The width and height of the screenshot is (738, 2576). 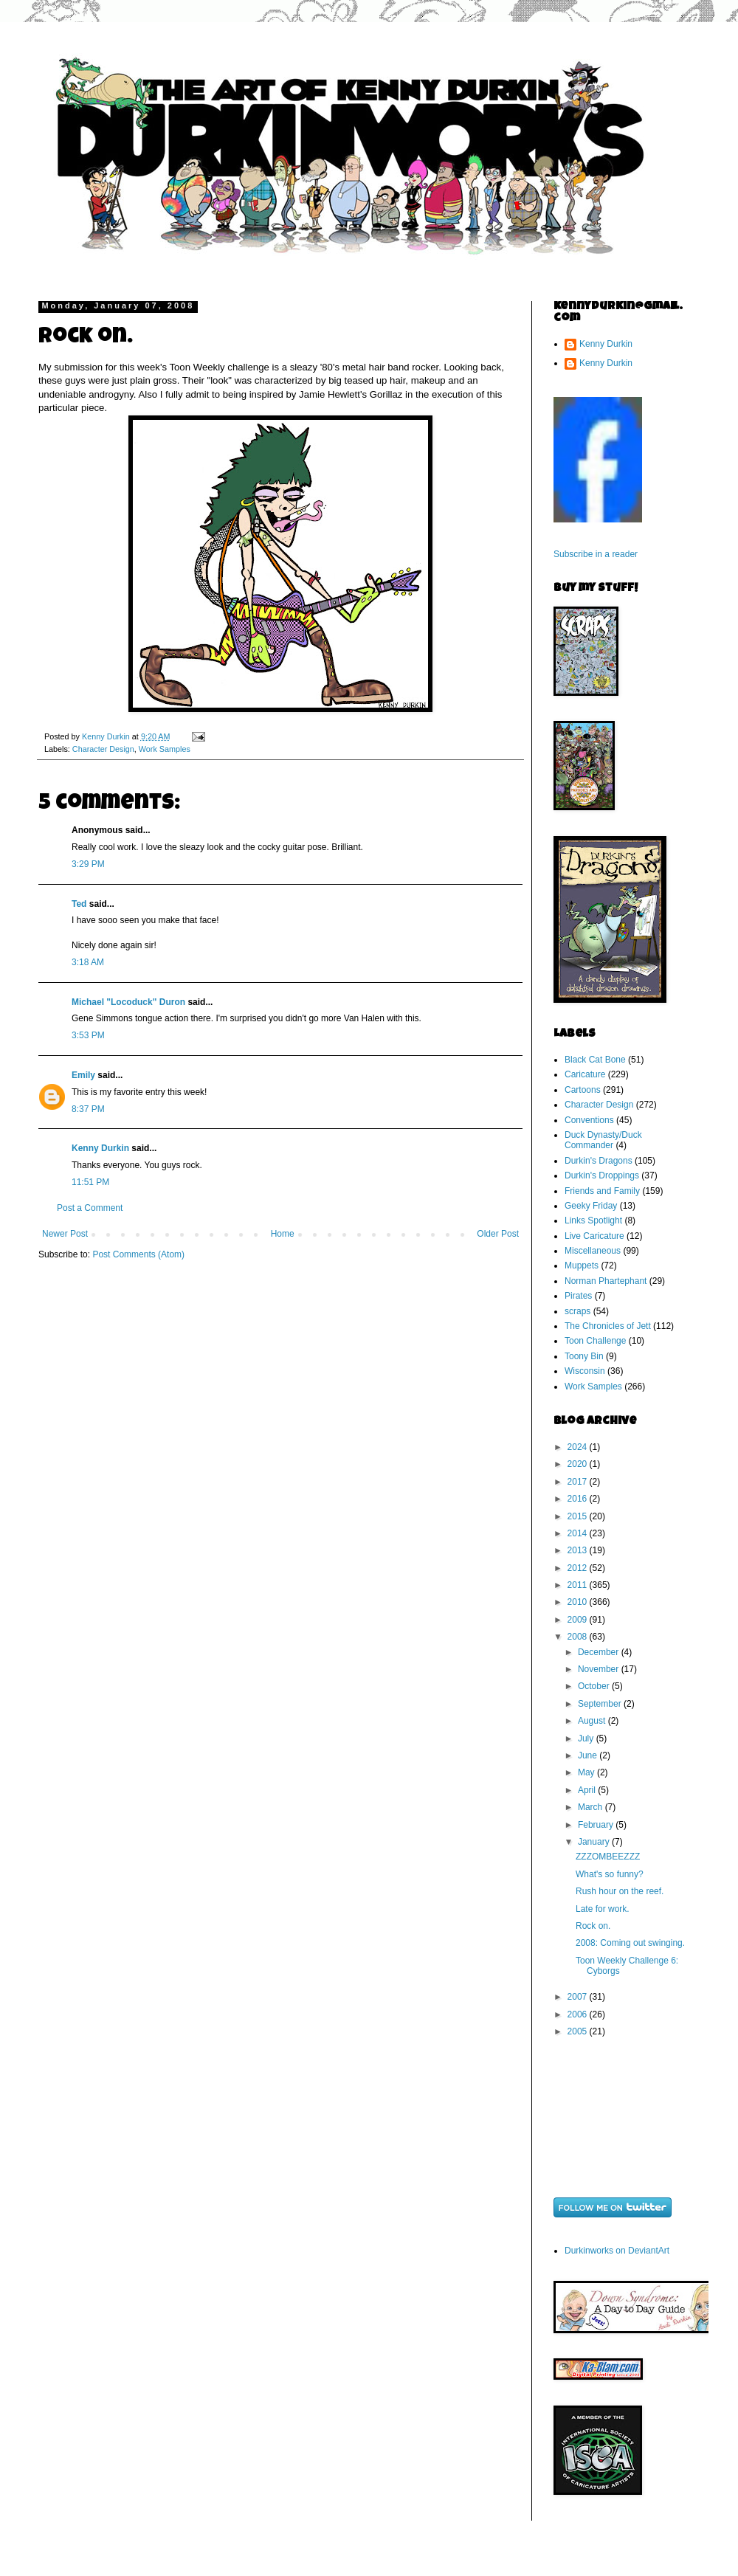 I want to click on 11:51 PM, so click(x=90, y=1182).